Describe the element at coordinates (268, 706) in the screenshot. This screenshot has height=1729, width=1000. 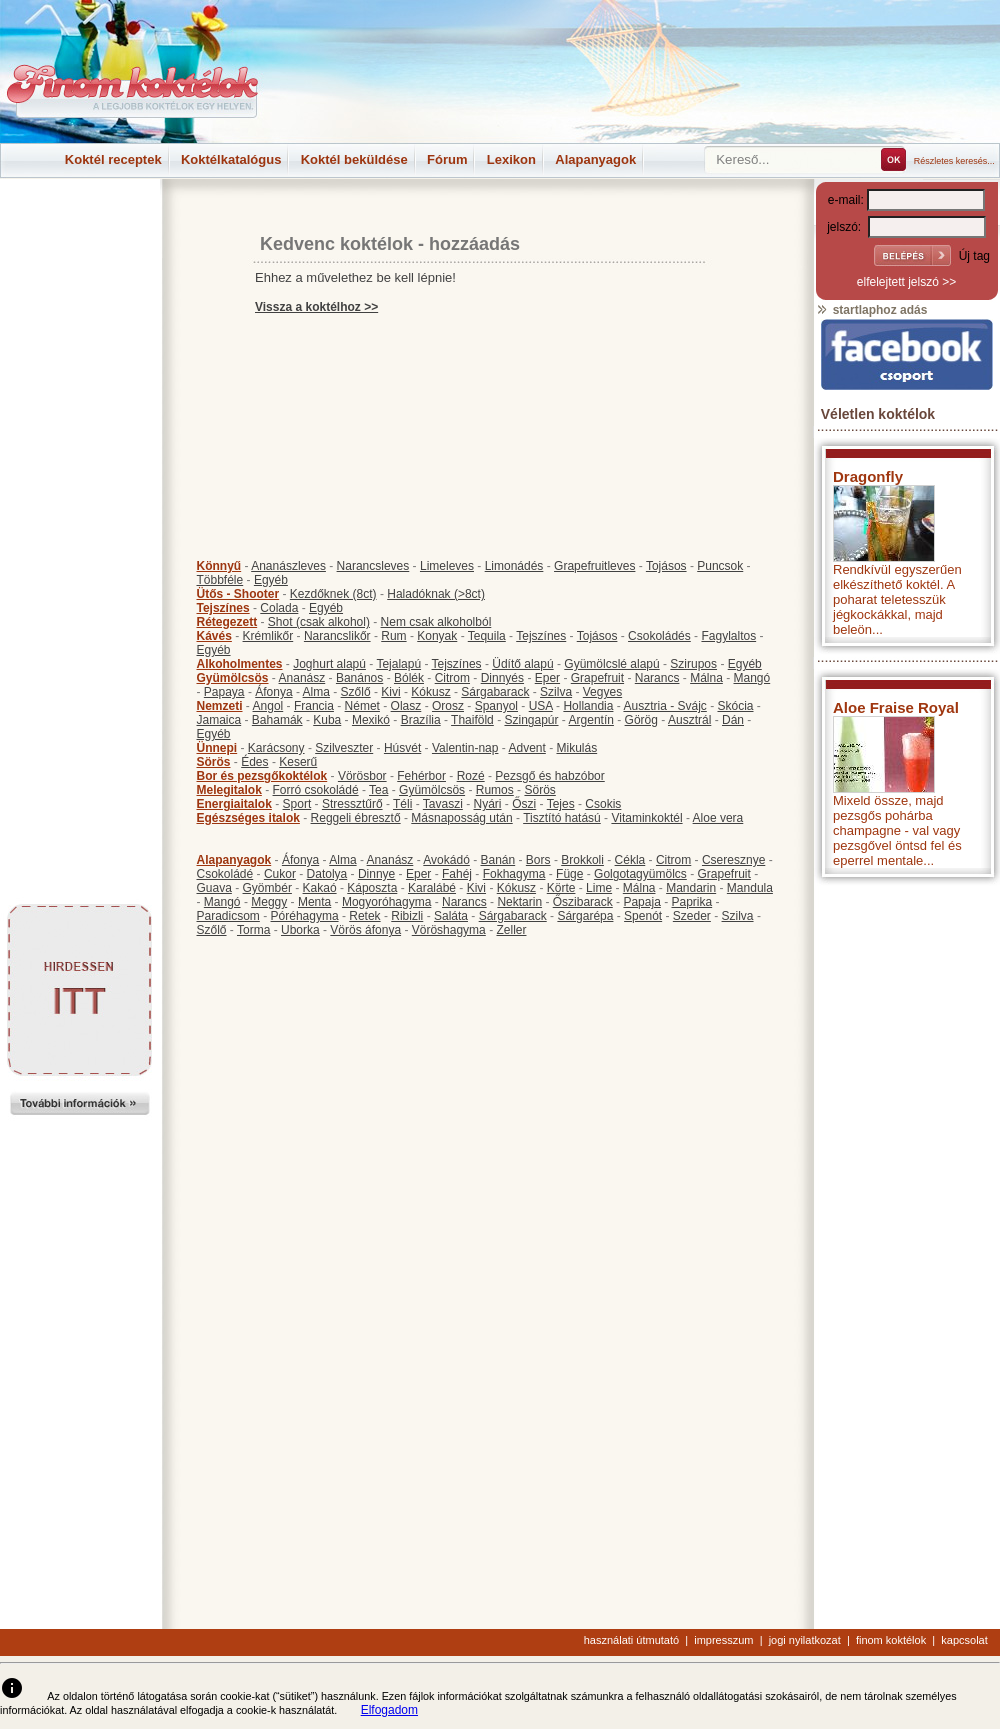
I see `Angol` at that location.